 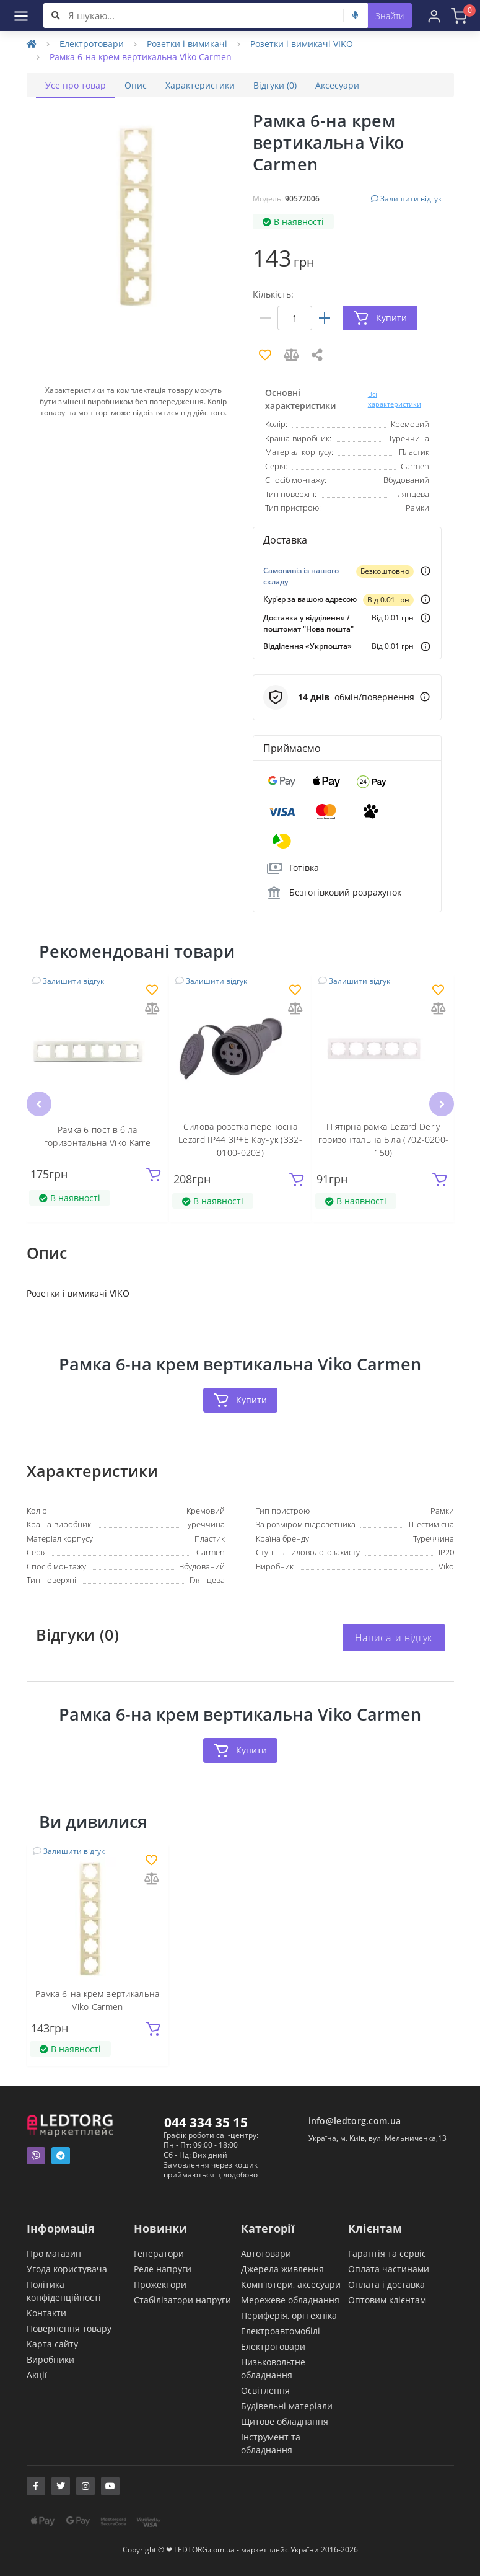 What do you see at coordinates (393, 1637) in the screenshot?
I see `Написати відгук` at bounding box center [393, 1637].